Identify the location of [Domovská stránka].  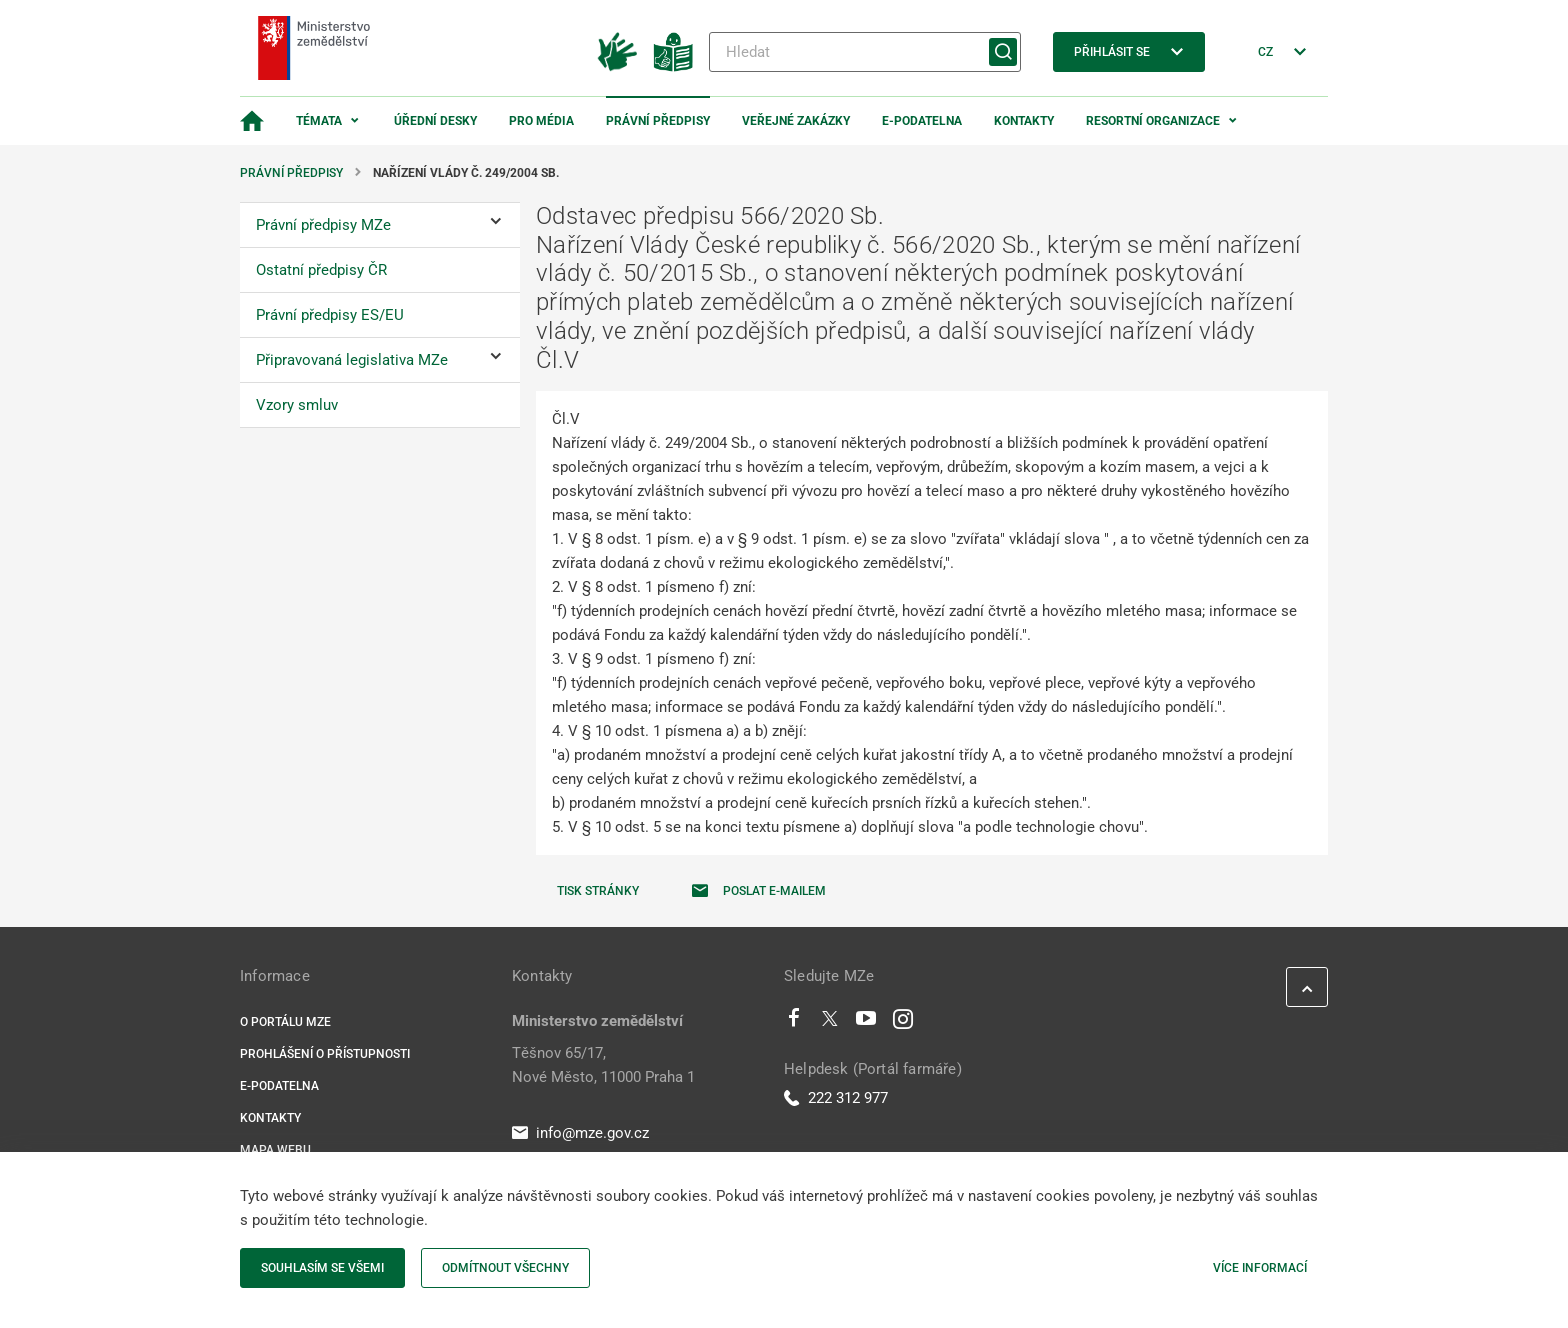
(252, 121).